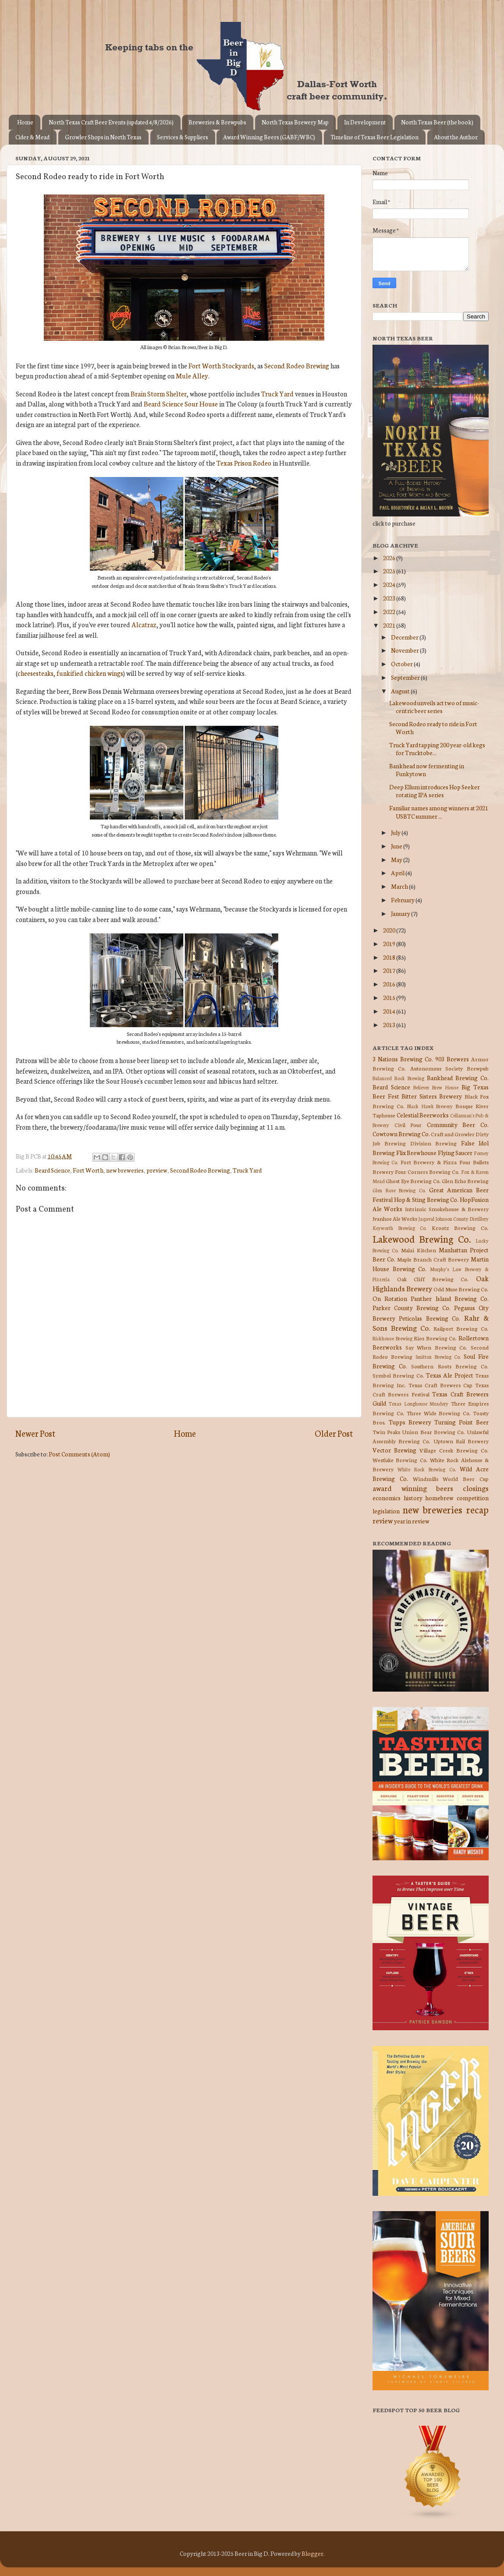 The width and height of the screenshot is (504, 2576). Describe the element at coordinates (411, 1520) in the screenshot. I see `year in review` at that location.